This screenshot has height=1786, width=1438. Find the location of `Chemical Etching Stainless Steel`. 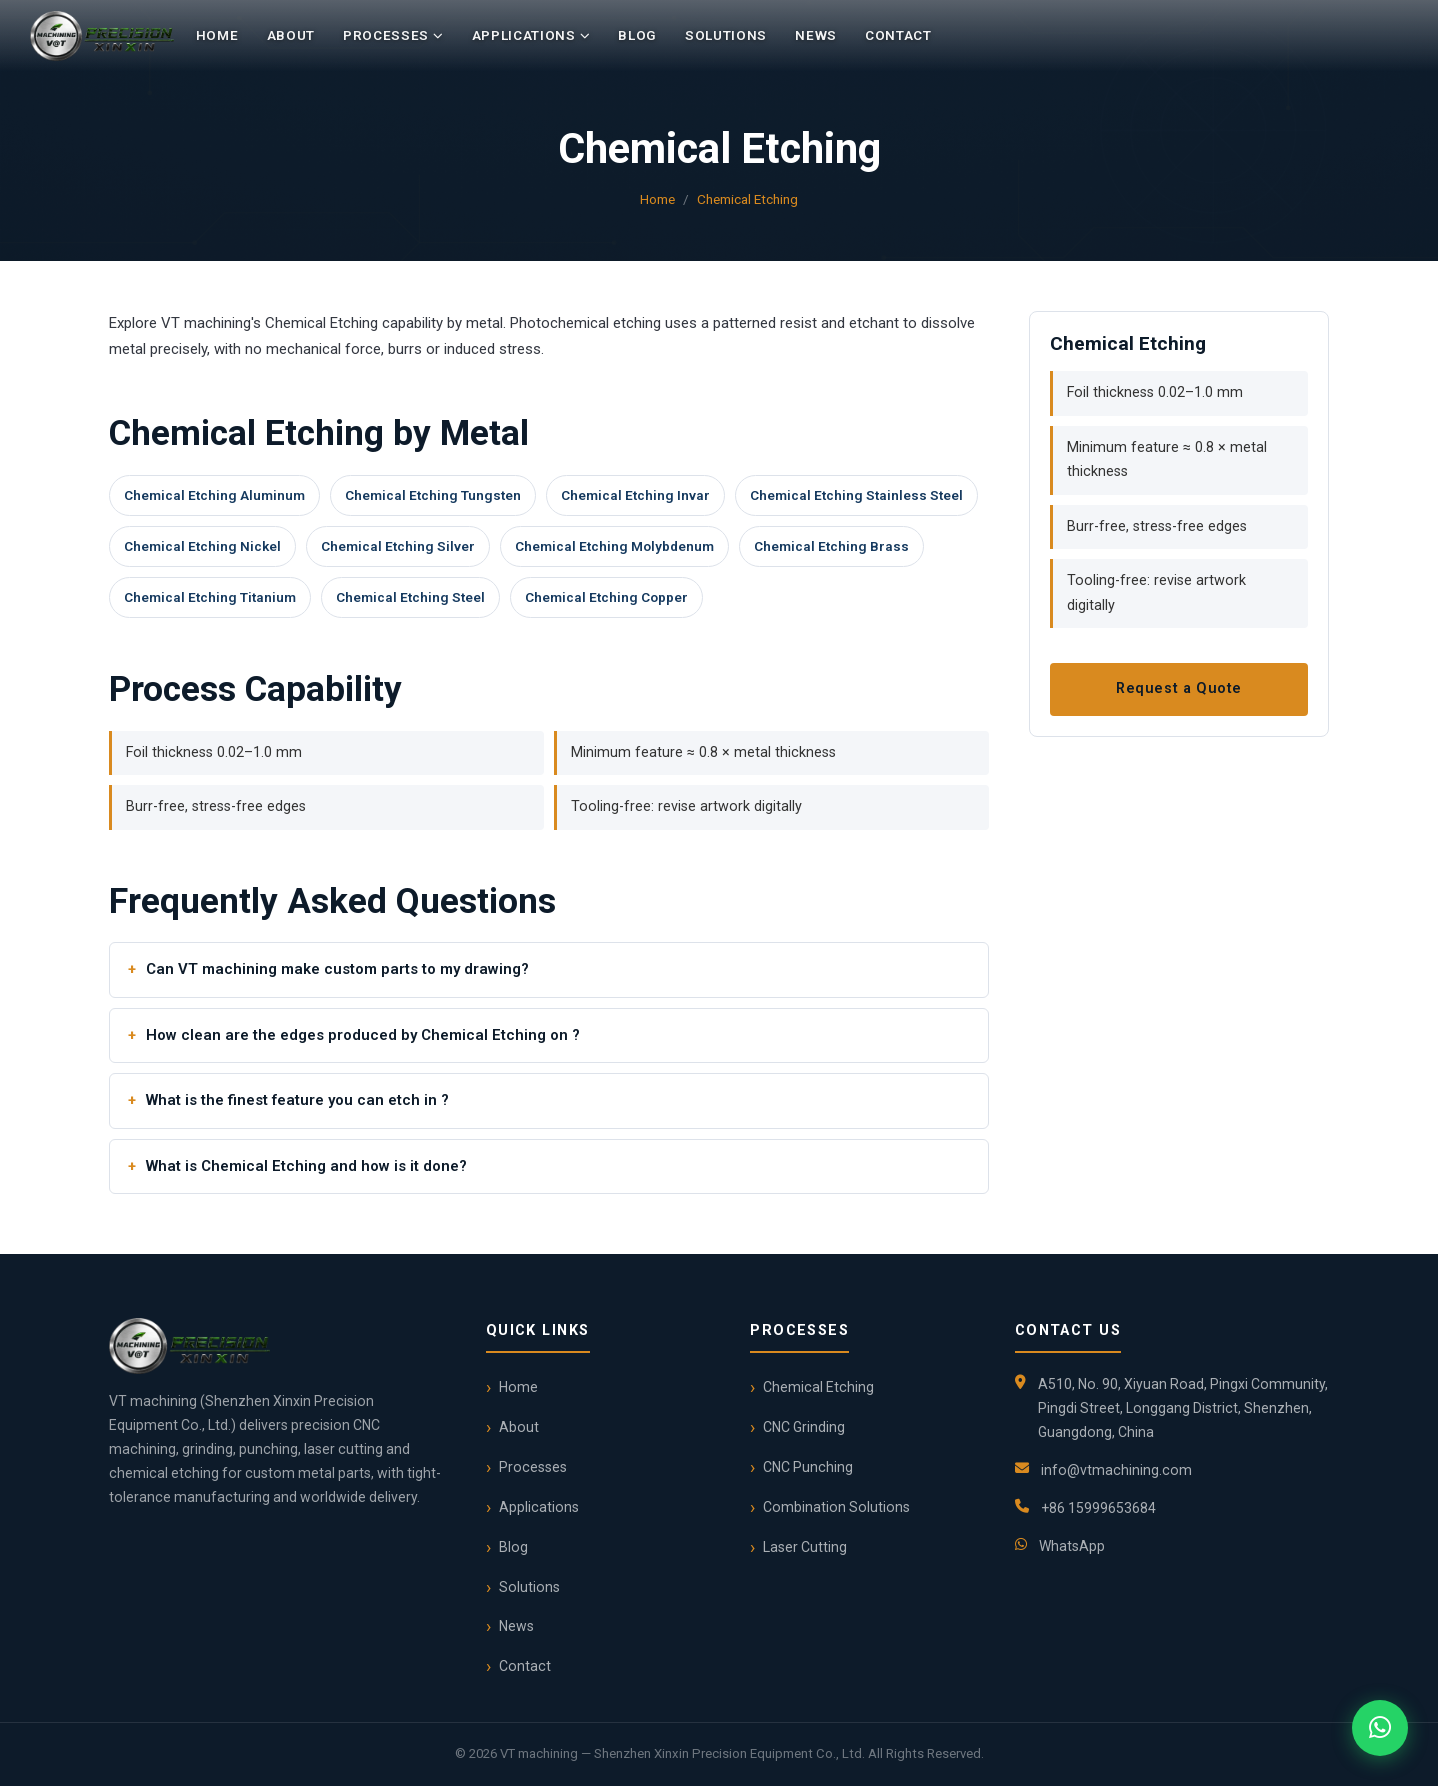

Chemical Etching Stainless Steel is located at coordinates (856, 495).